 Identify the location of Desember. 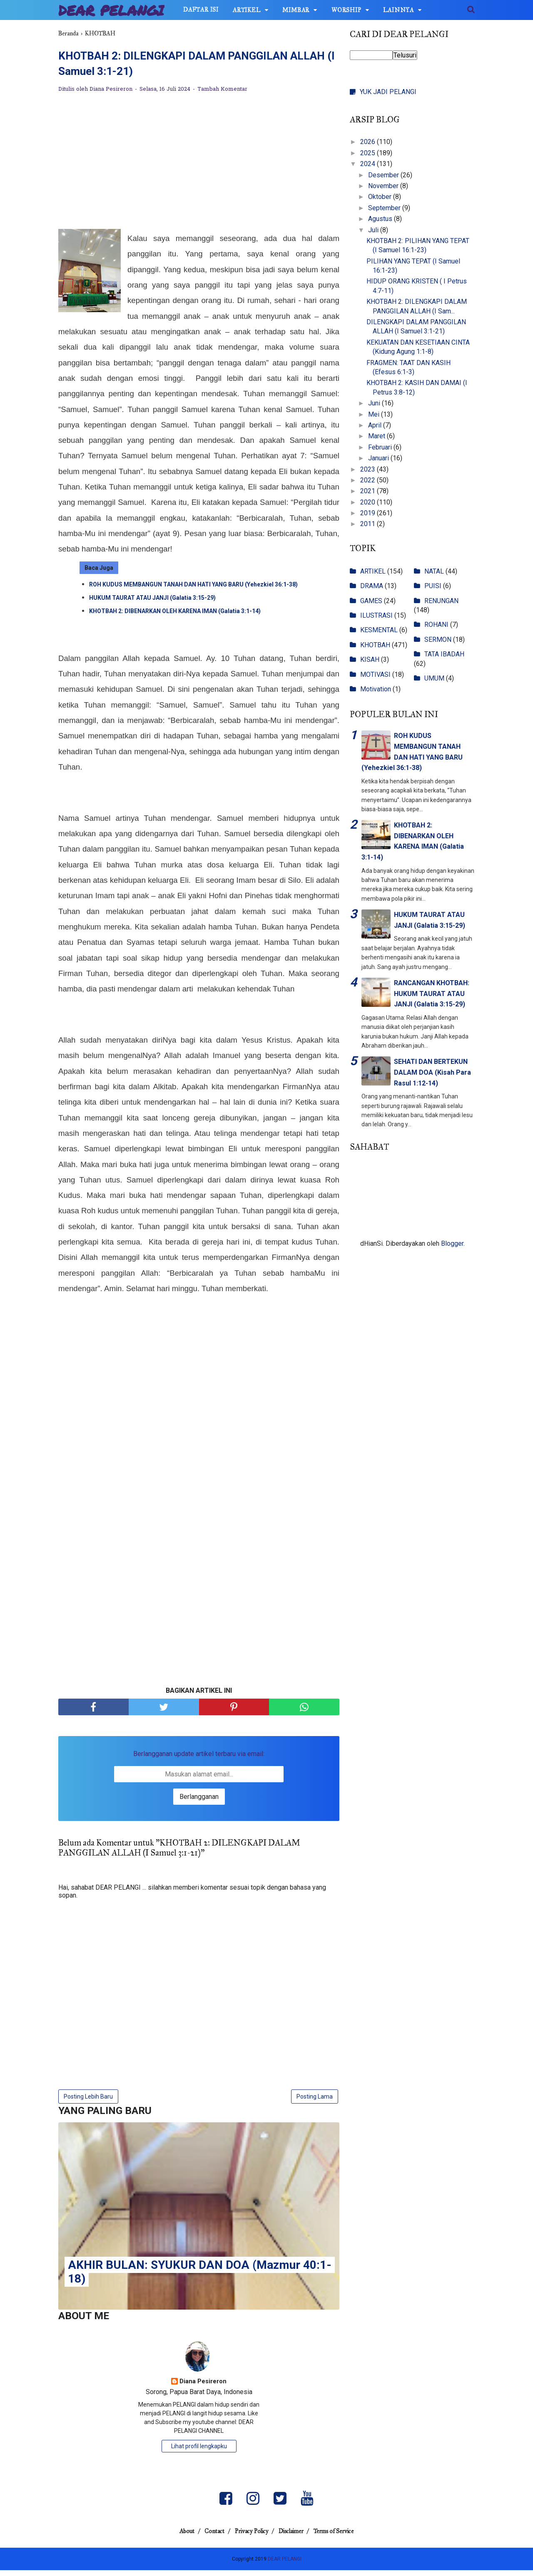
(384, 175).